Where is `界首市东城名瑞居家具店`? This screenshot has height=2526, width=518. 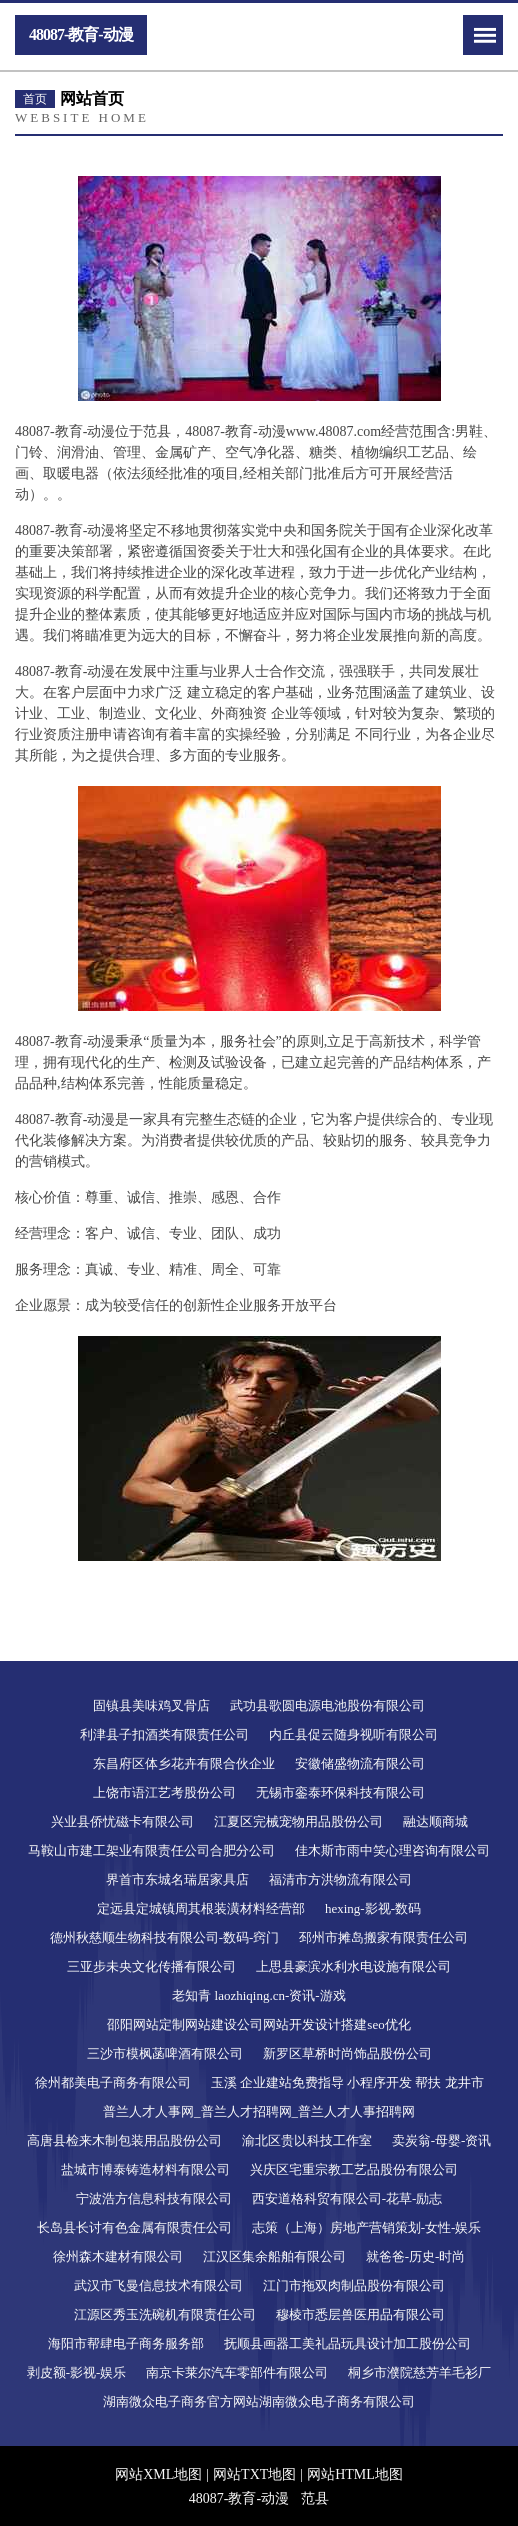 界首市东城名瑞居家具店 is located at coordinates (177, 1879).